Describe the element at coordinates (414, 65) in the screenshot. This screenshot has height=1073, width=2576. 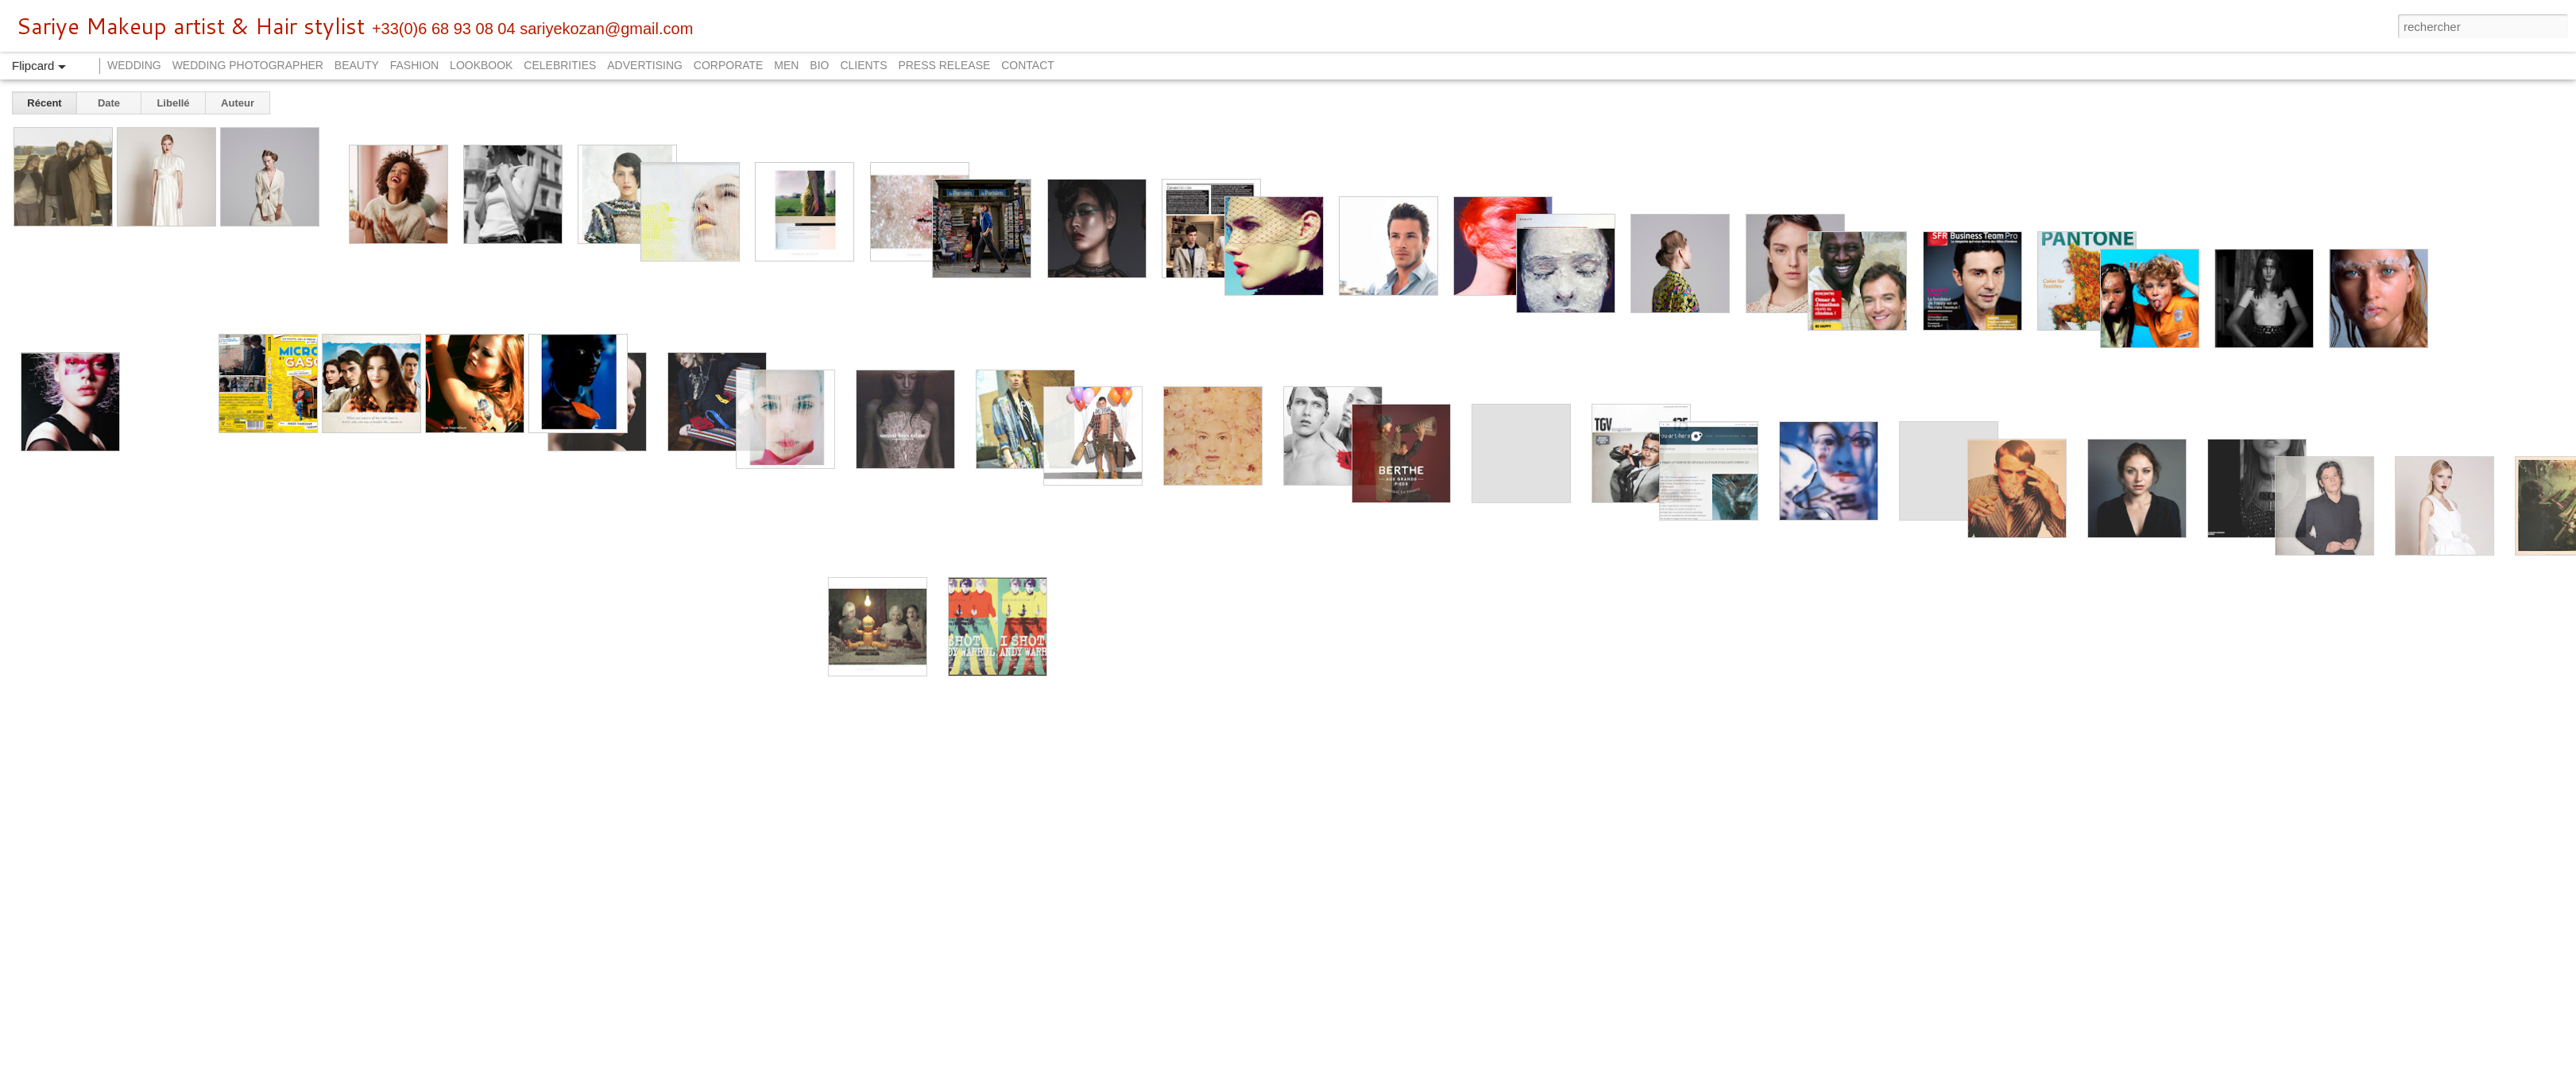
I see `FASHION` at that location.